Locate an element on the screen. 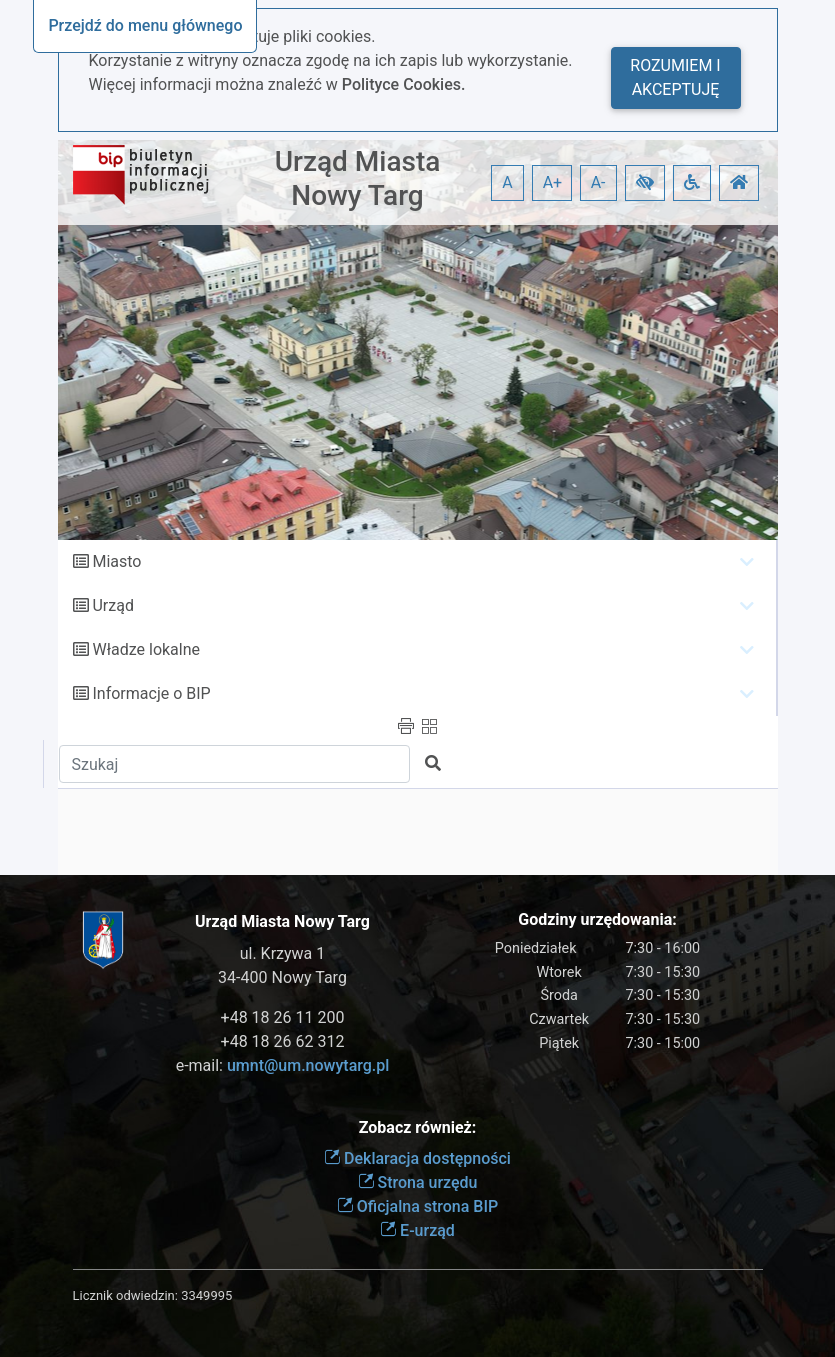  Rozumiem i akceptuję is located at coordinates (675, 77).